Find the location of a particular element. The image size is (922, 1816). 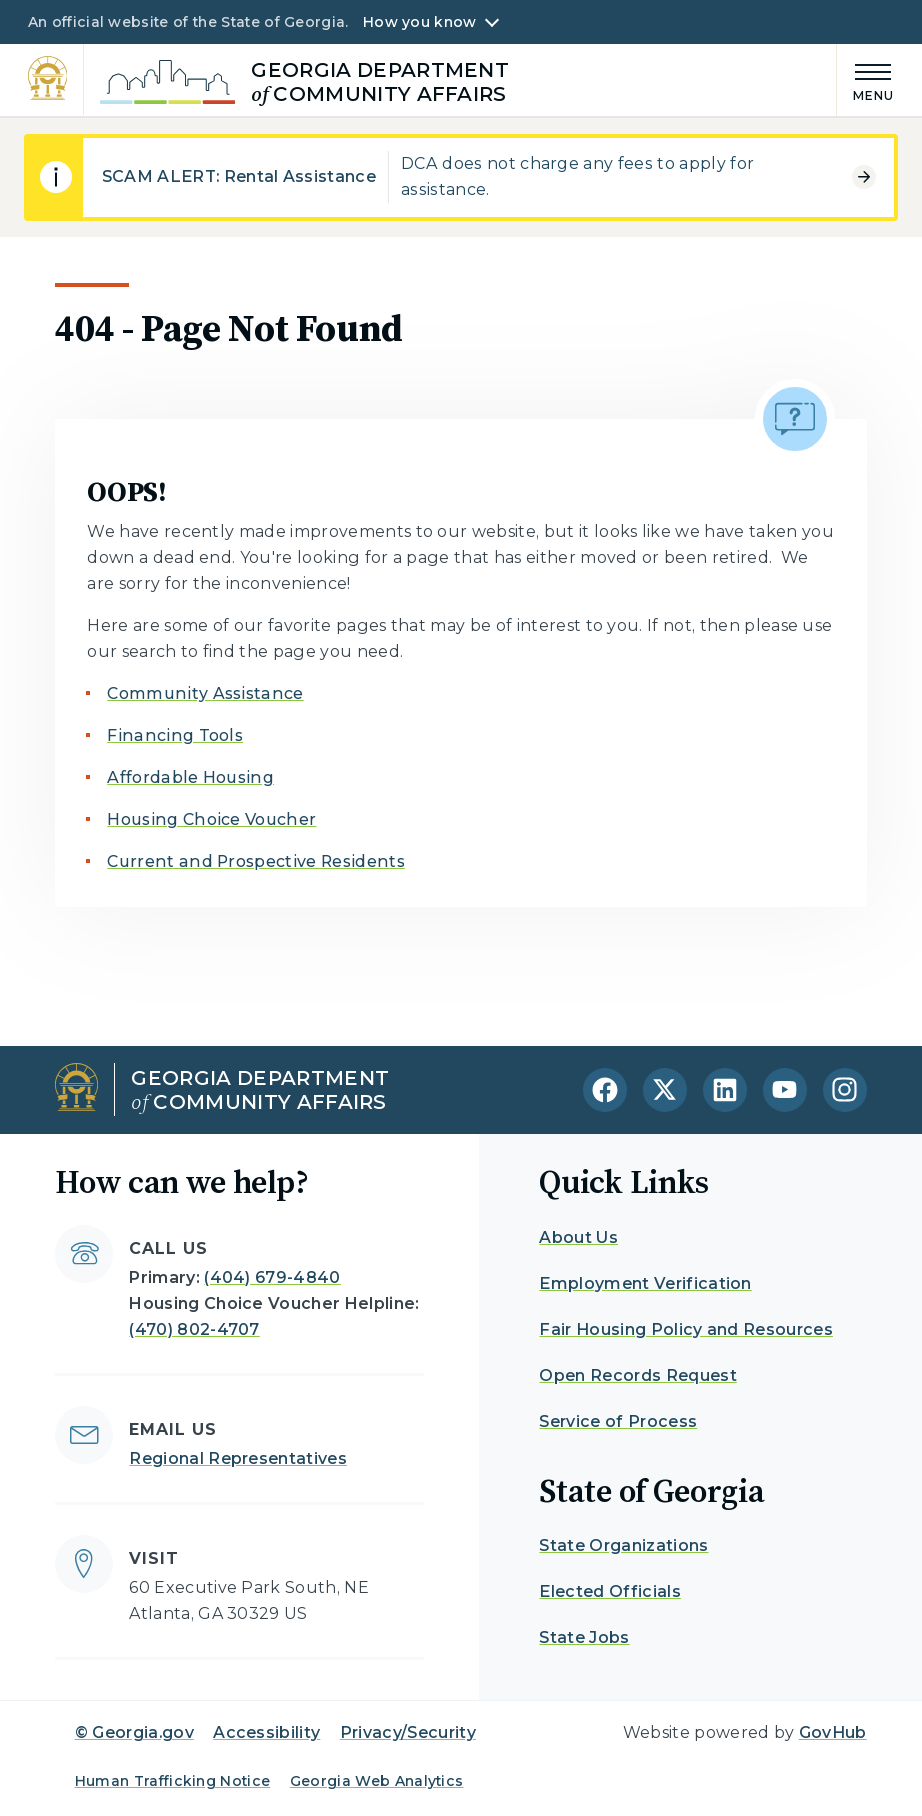

Privacy/Security is located at coordinates (408, 1732).